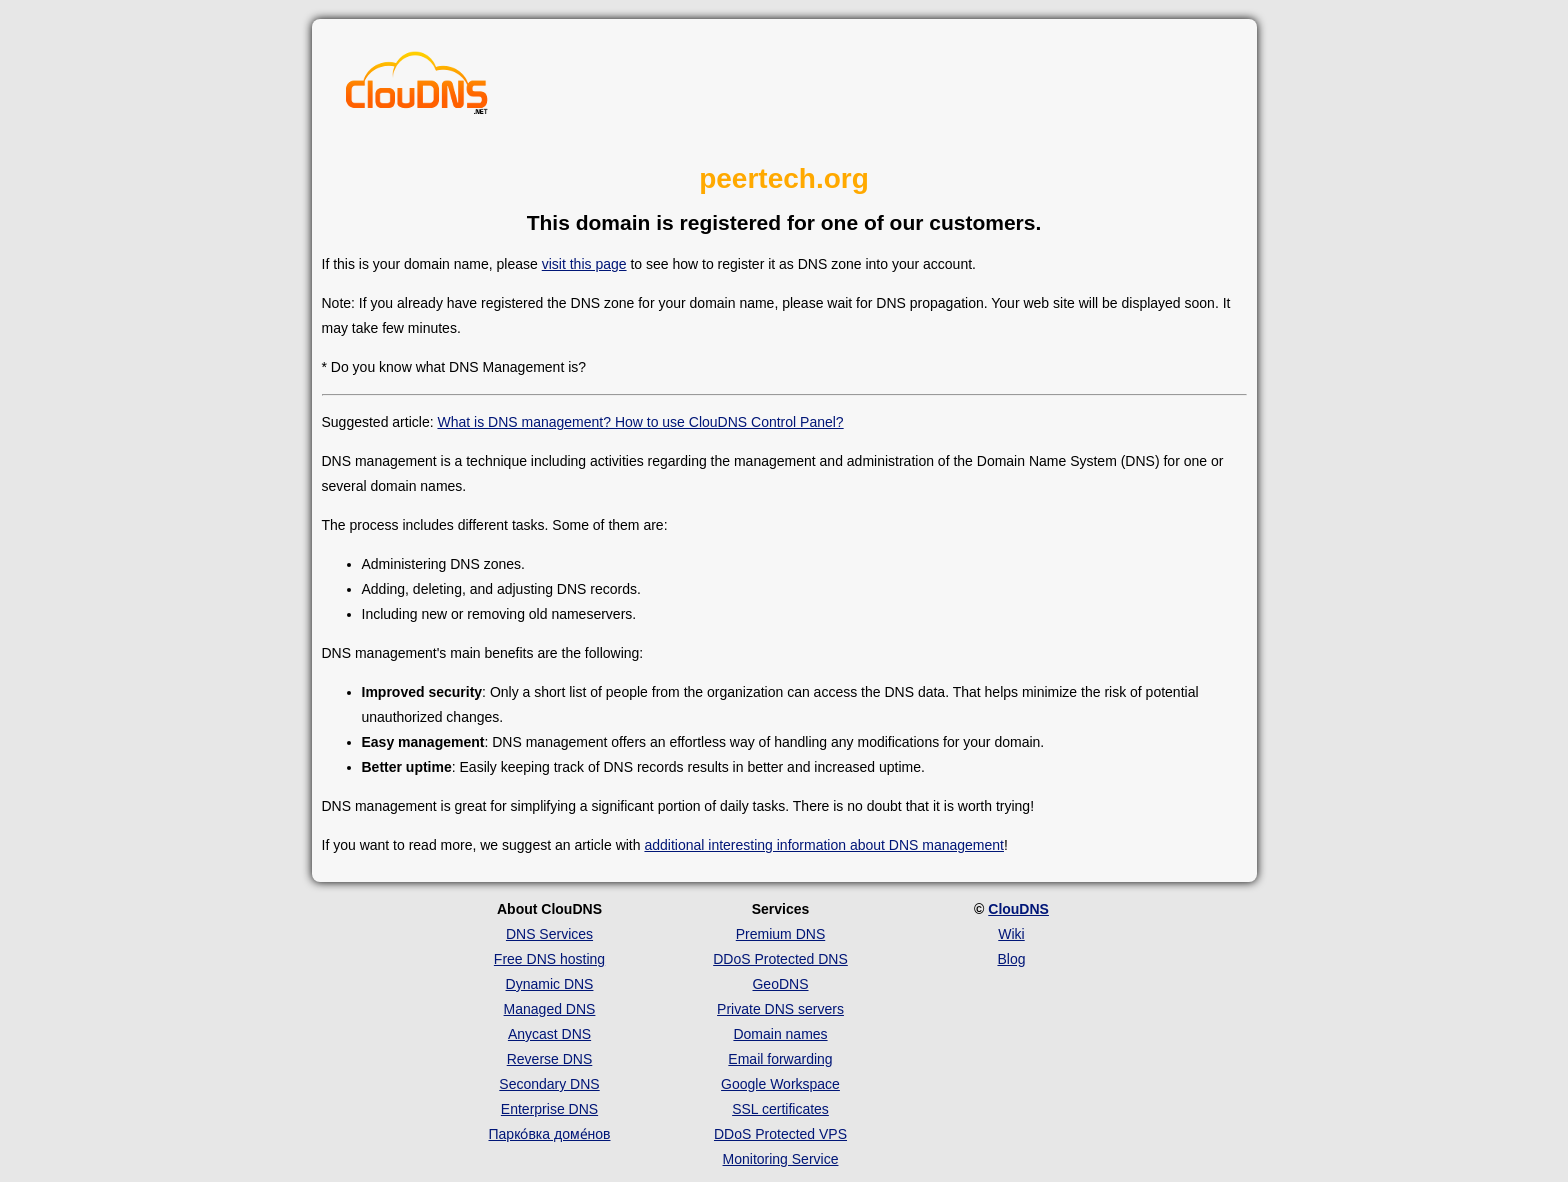  I want to click on Free DNS hosting, so click(549, 959).